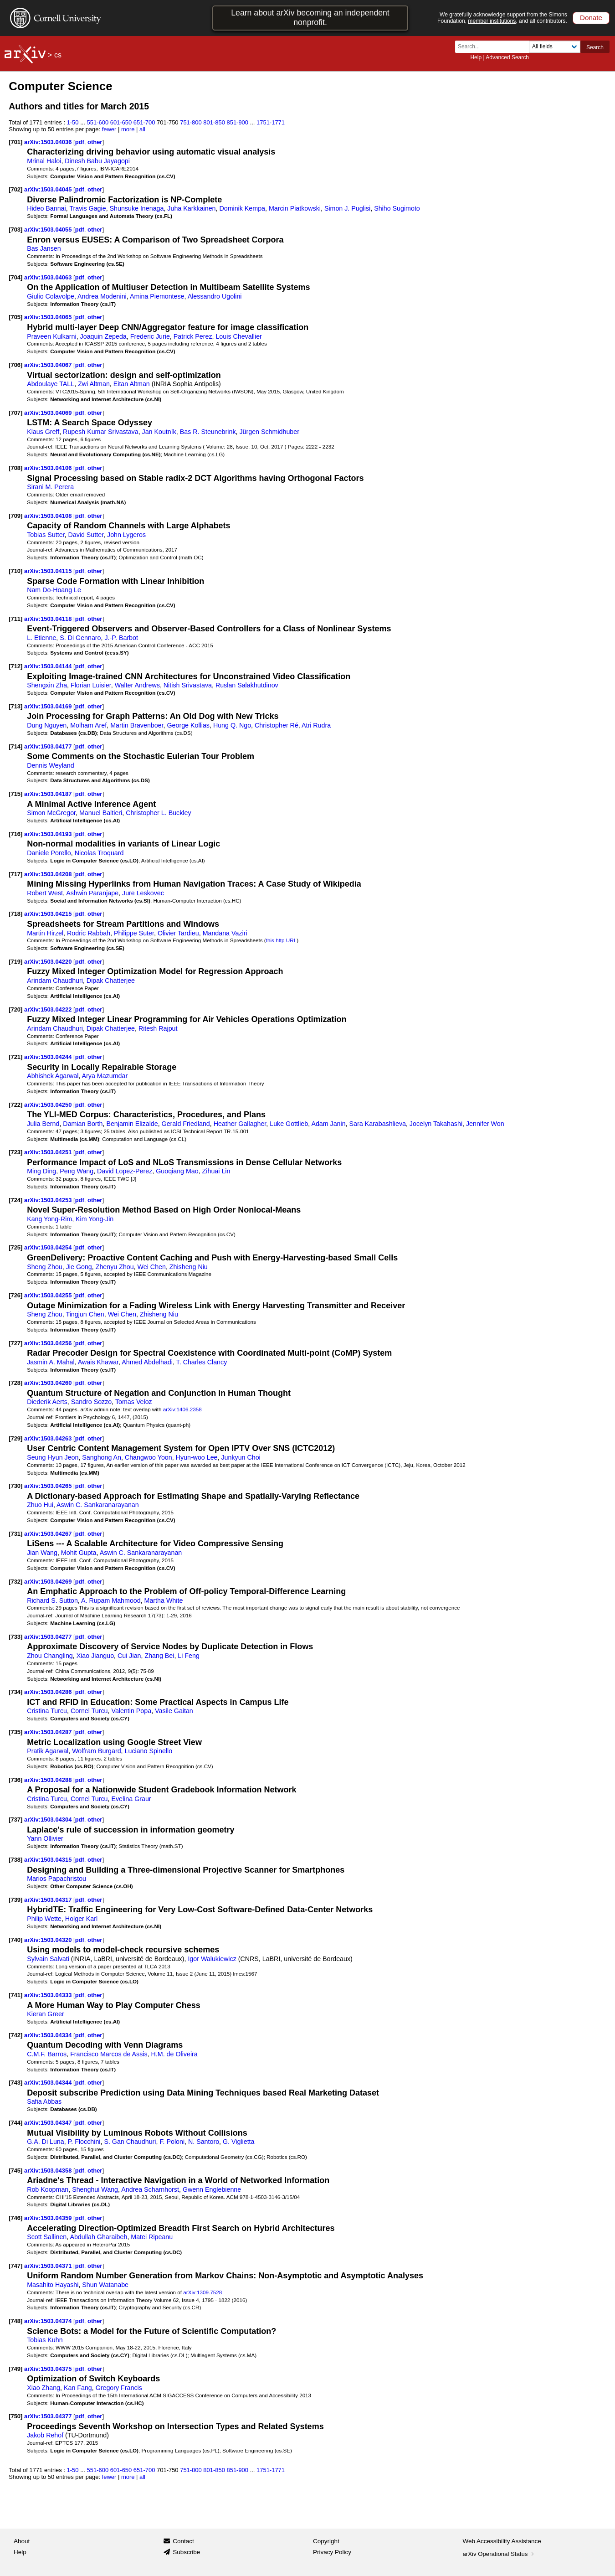 This screenshot has height=2576, width=615. What do you see at coordinates (47, 1401) in the screenshot?
I see `Diederik Aerts` at bounding box center [47, 1401].